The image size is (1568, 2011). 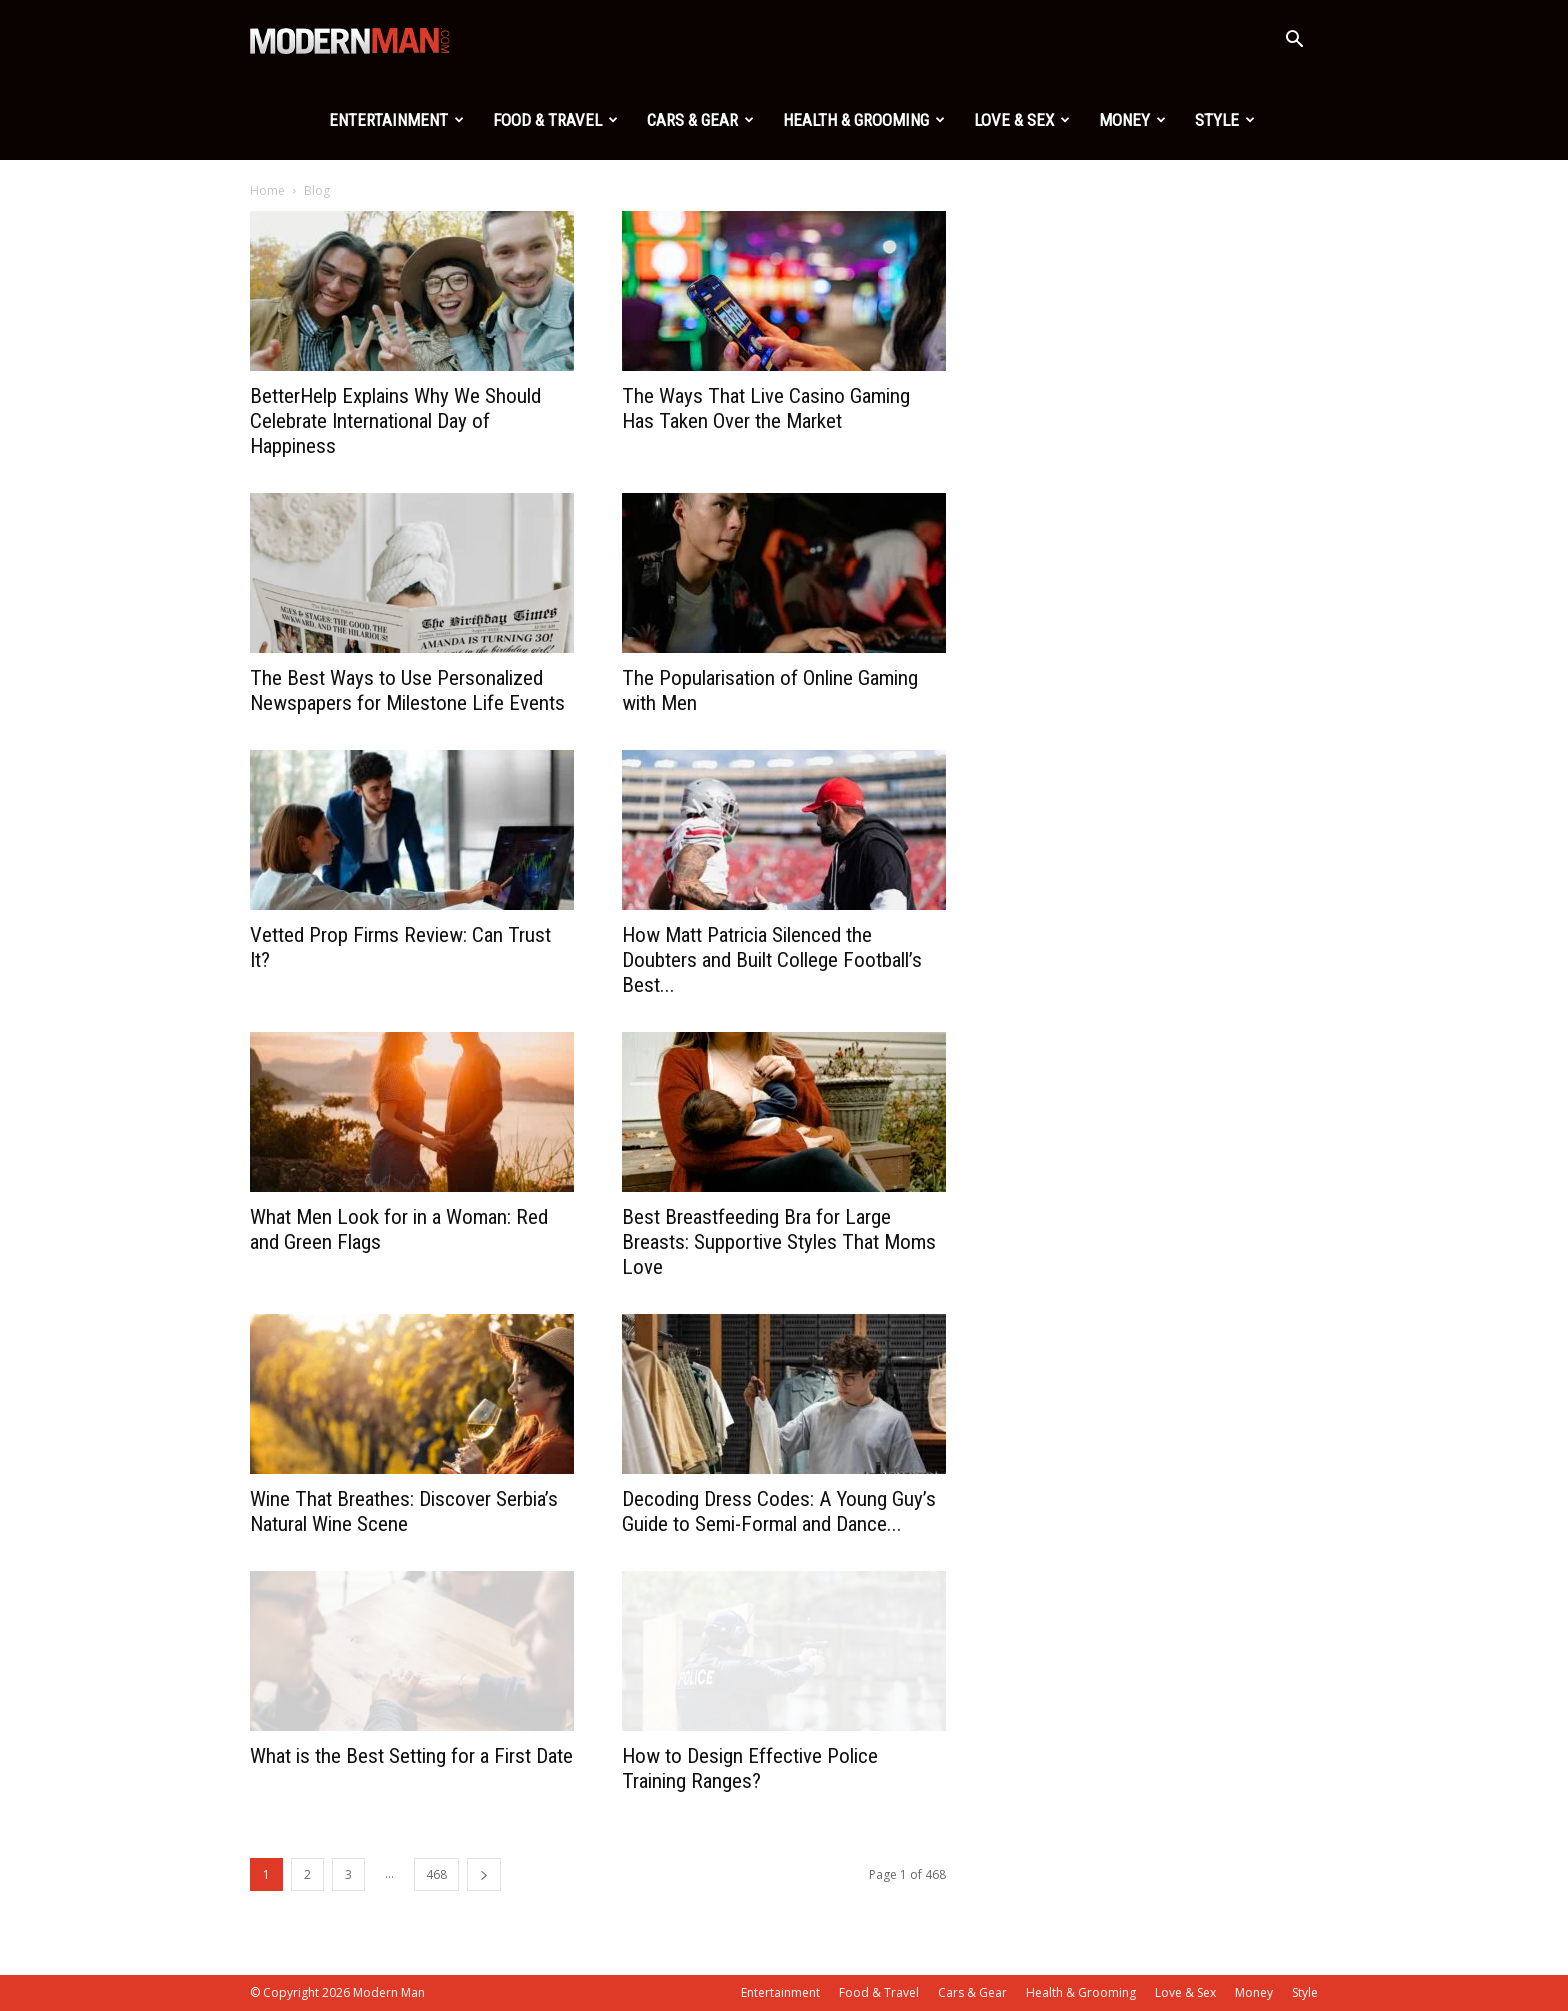 I want to click on [button], so click(x=1294, y=41).